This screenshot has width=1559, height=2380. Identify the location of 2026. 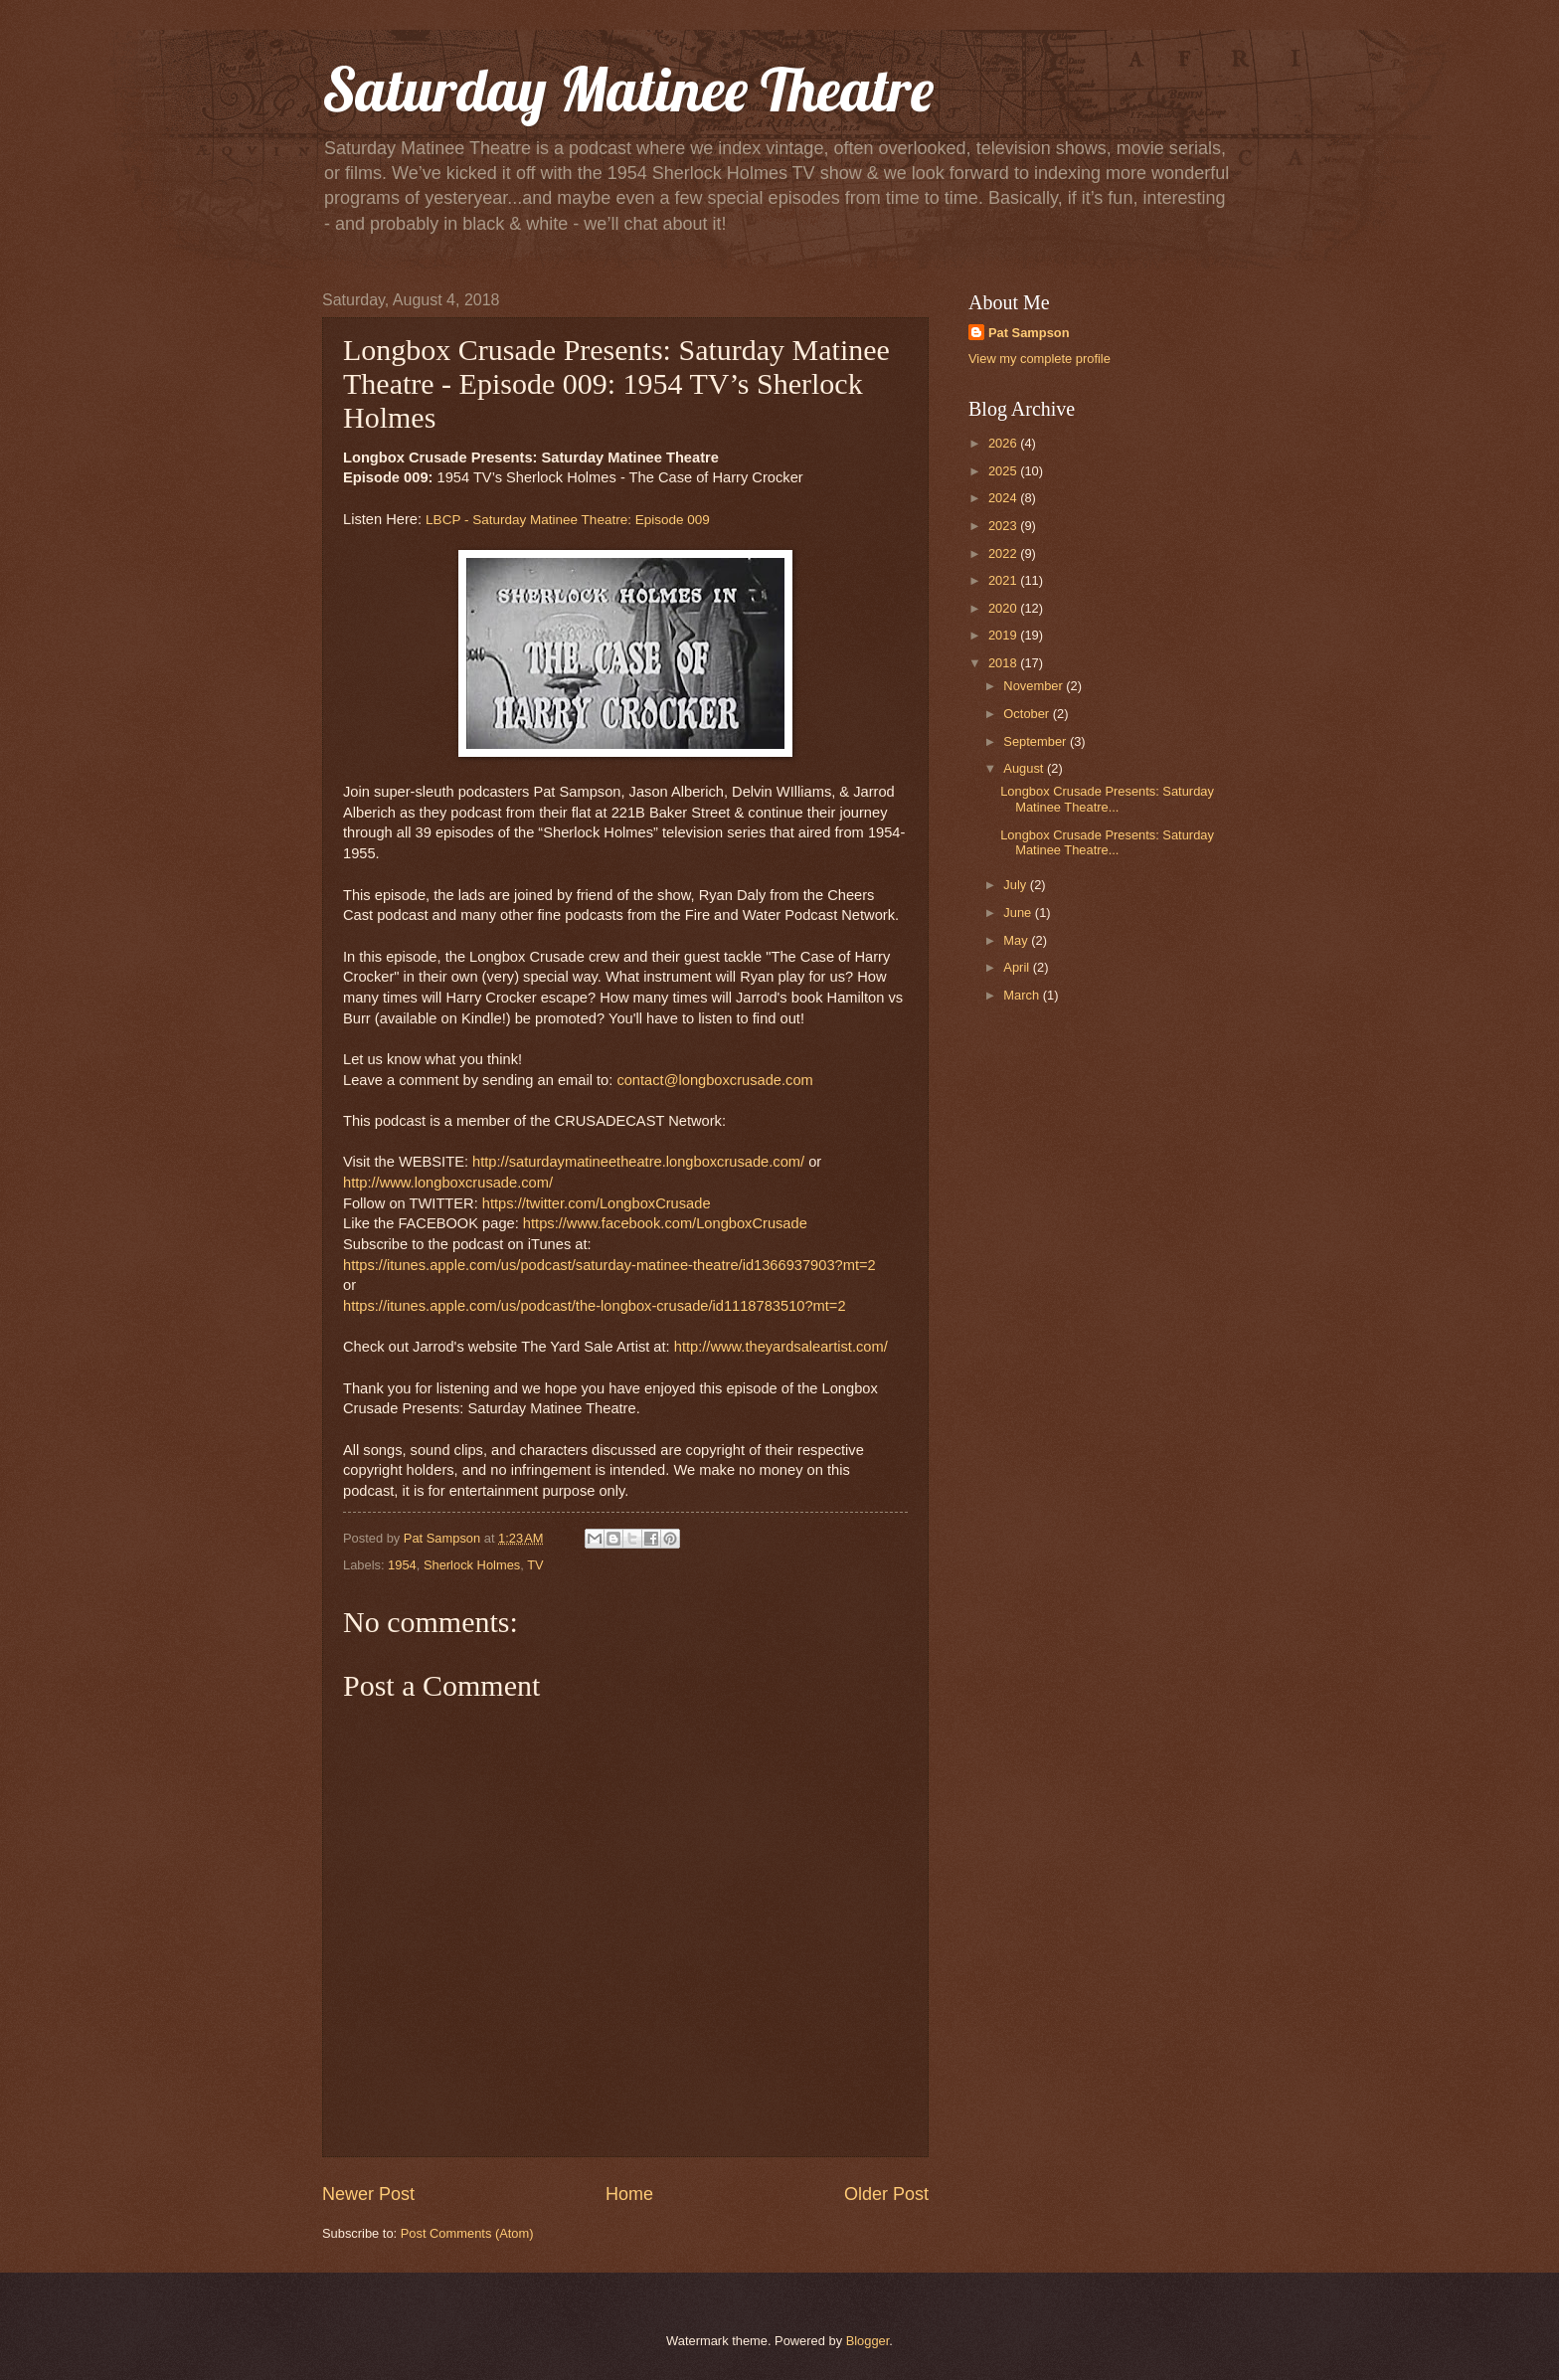
(1004, 443).